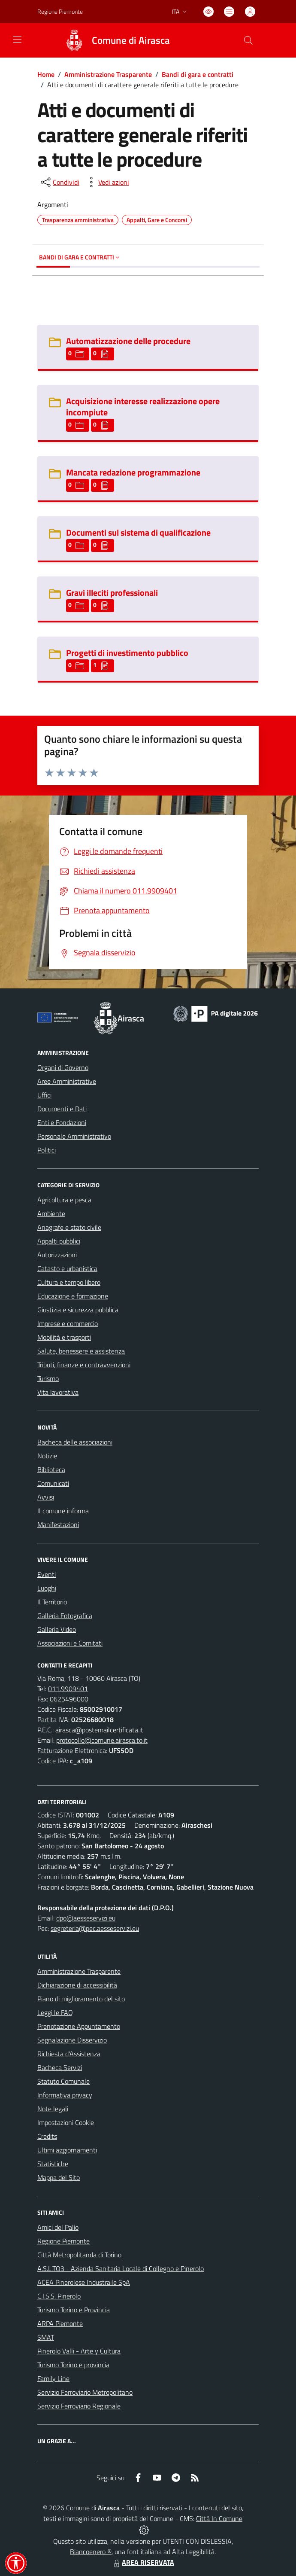  What do you see at coordinates (59, 2067) in the screenshot?
I see `Bacheca Servizi` at bounding box center [59, 2067].